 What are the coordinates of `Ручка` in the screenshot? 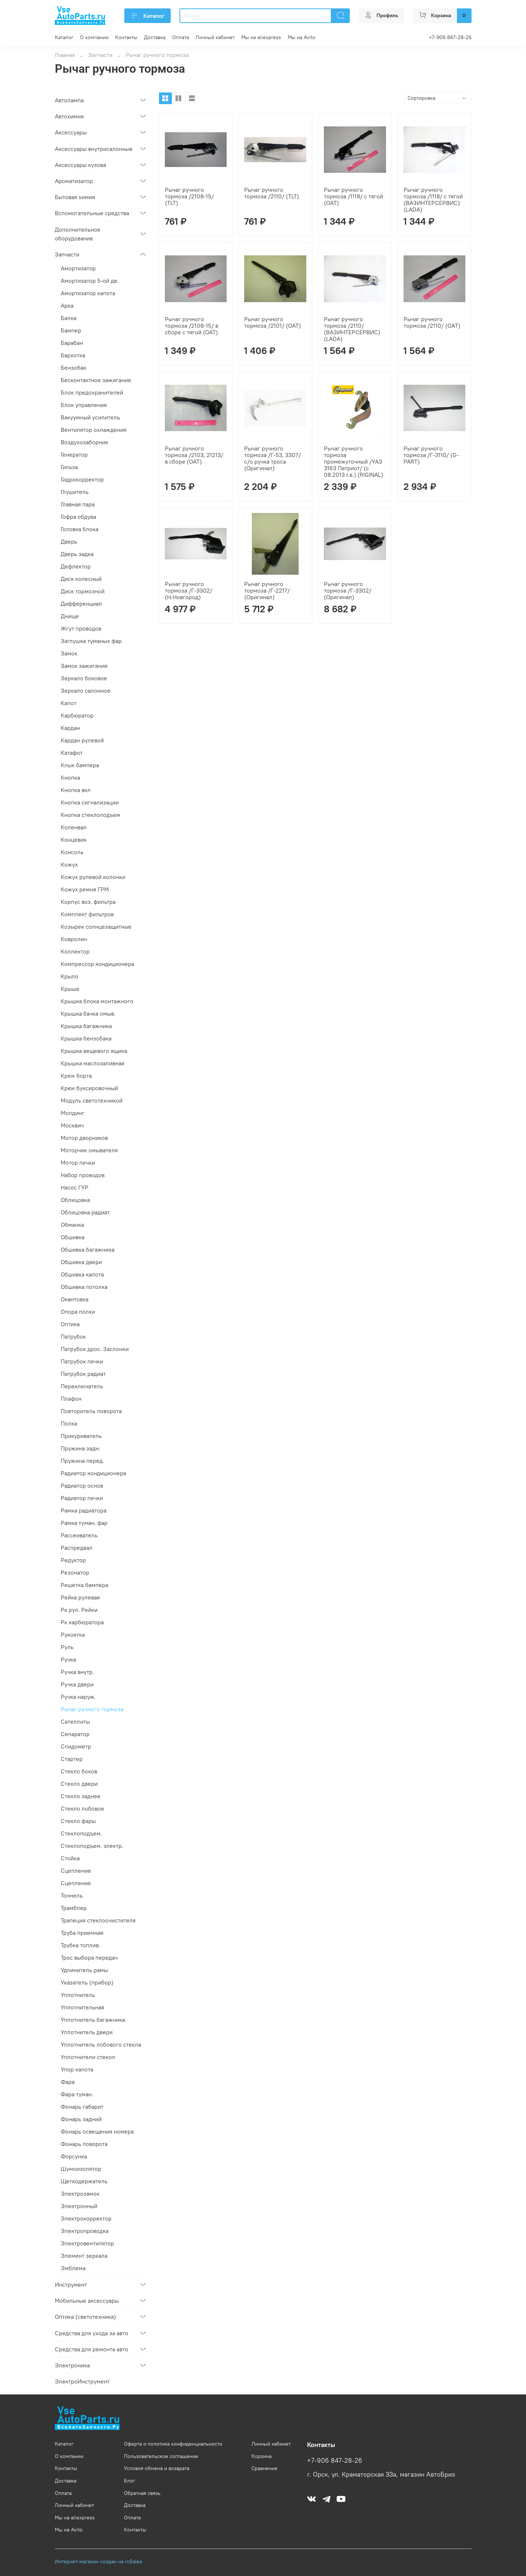 It's located at (68, 1659).